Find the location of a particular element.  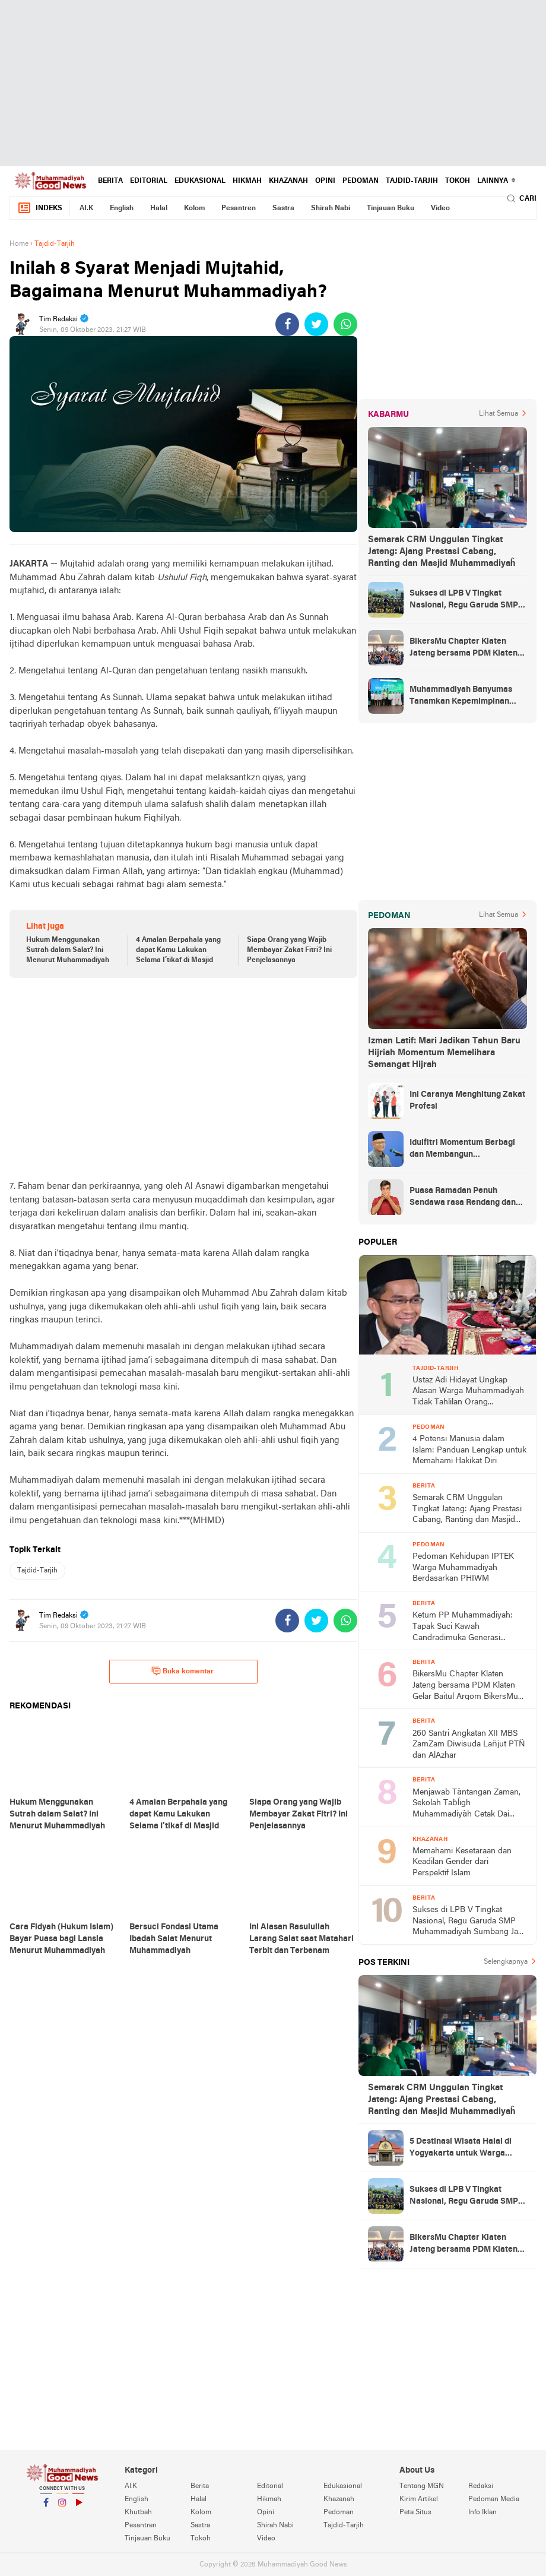

4 Potensi Manusia dalam Islam: Panduan Lengkap untuk Memahami Hakikat Diri is located at coordinates (469, 1450).